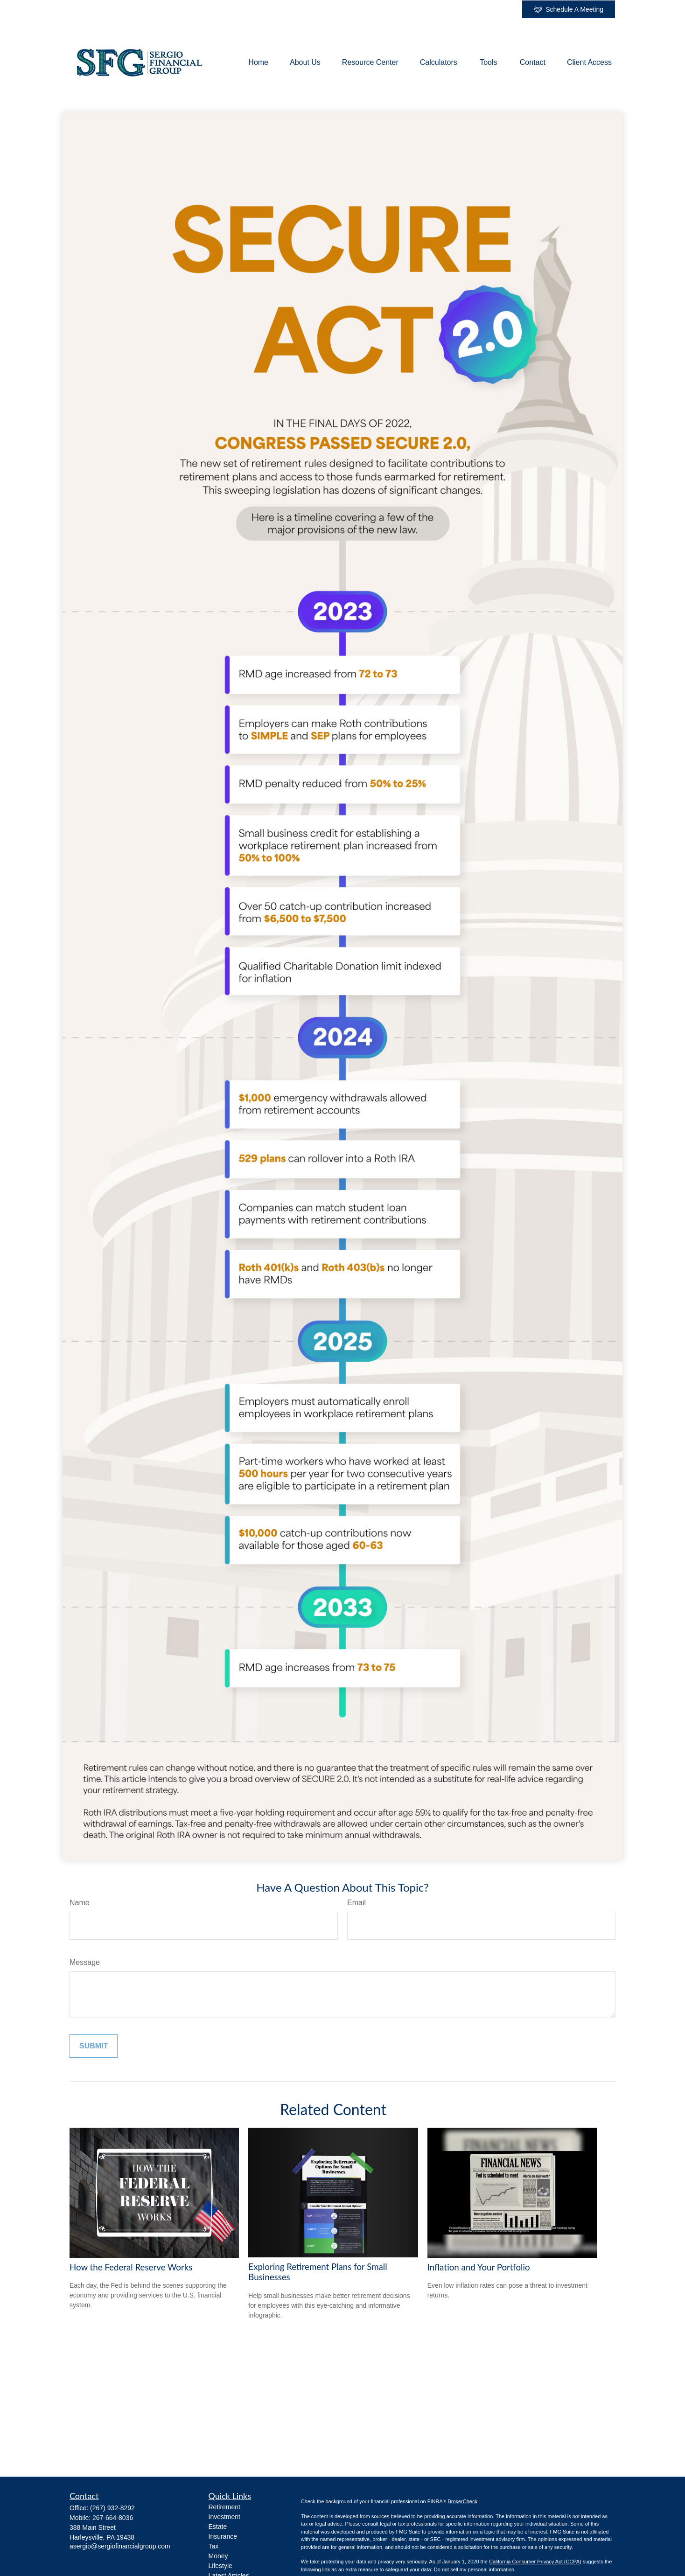 The image size is (685, 2576). What do you see at coordinates (462, 2501) in the screenshot?
I see `BrokerCheck` at bounding box center [462, 2501].